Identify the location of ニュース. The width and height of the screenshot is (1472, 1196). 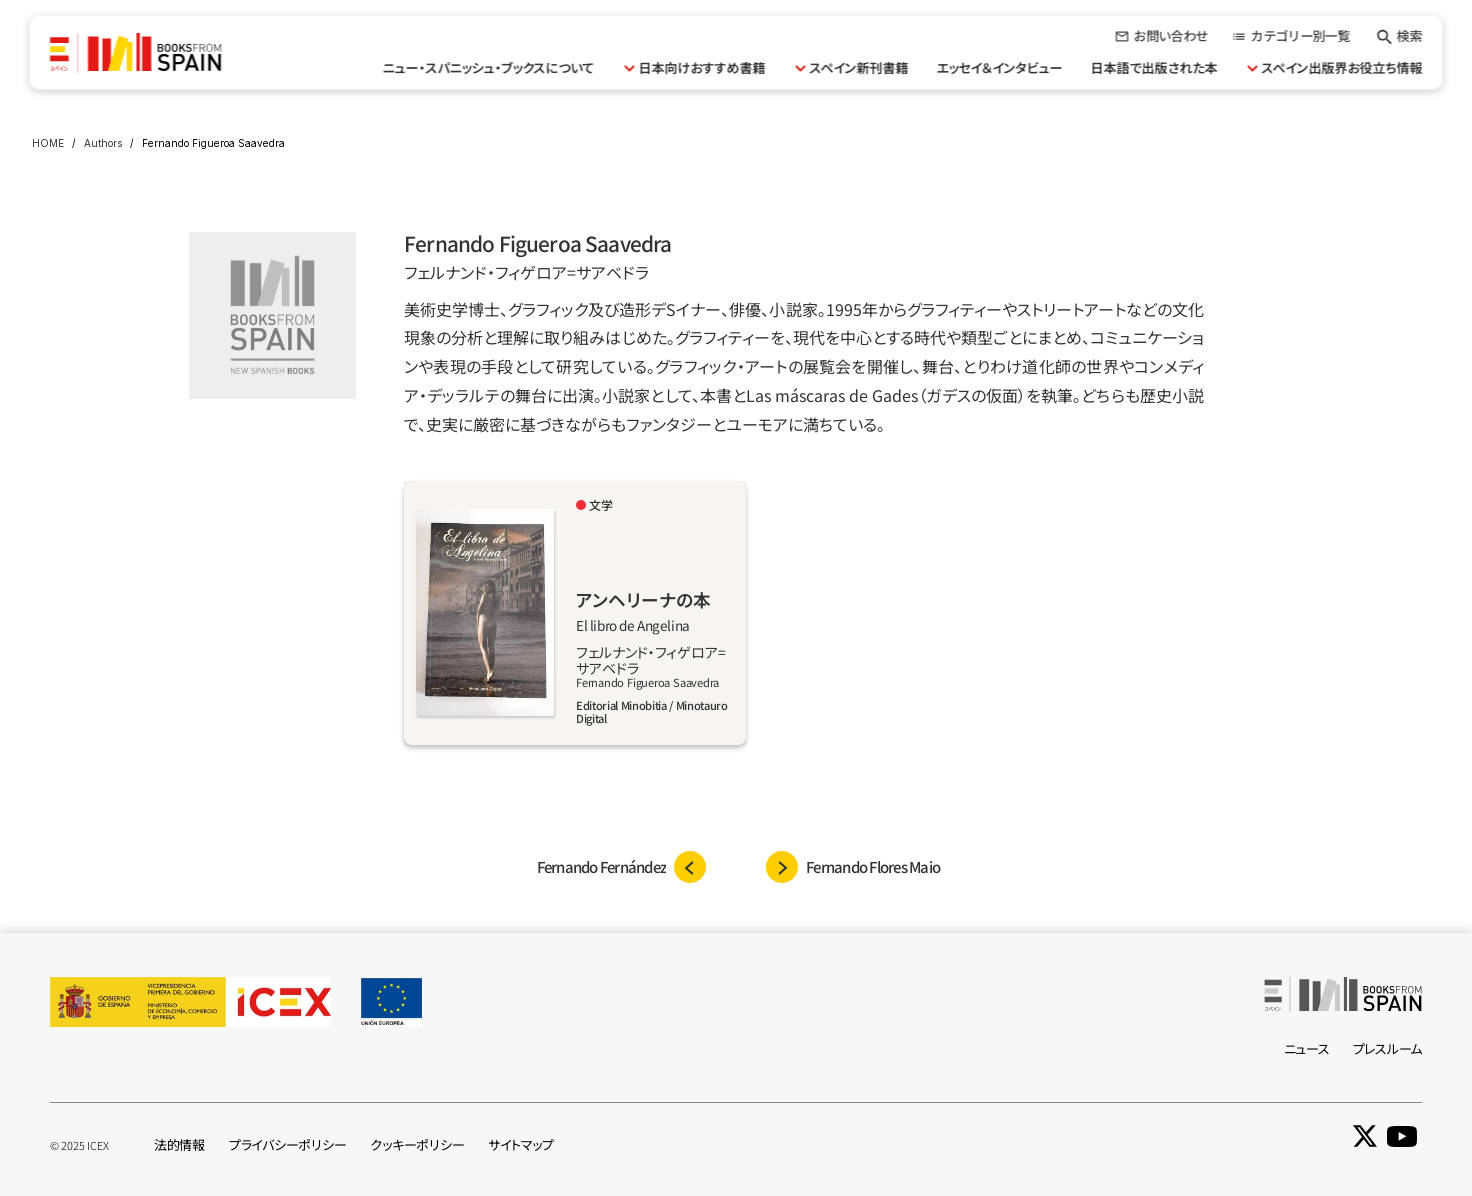
(1307, 1048).